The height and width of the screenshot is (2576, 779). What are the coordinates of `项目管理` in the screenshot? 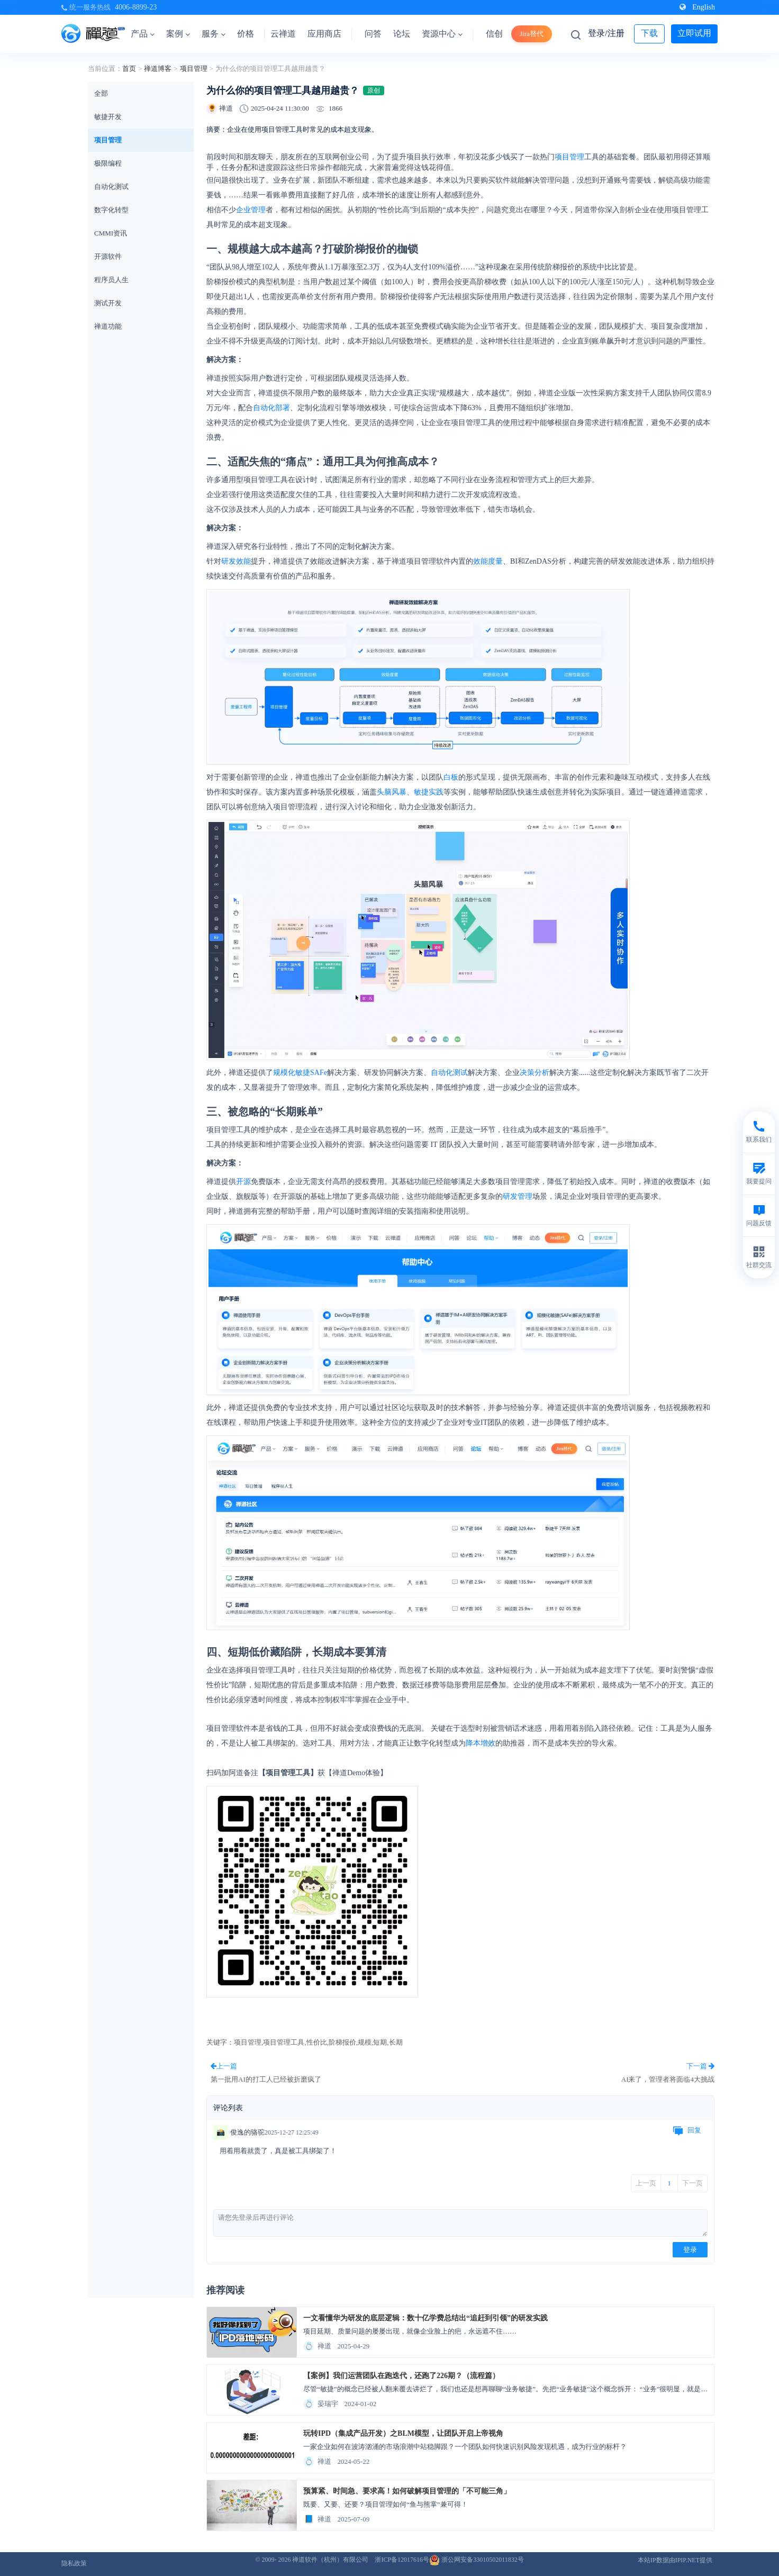 It's located at (193, 69).